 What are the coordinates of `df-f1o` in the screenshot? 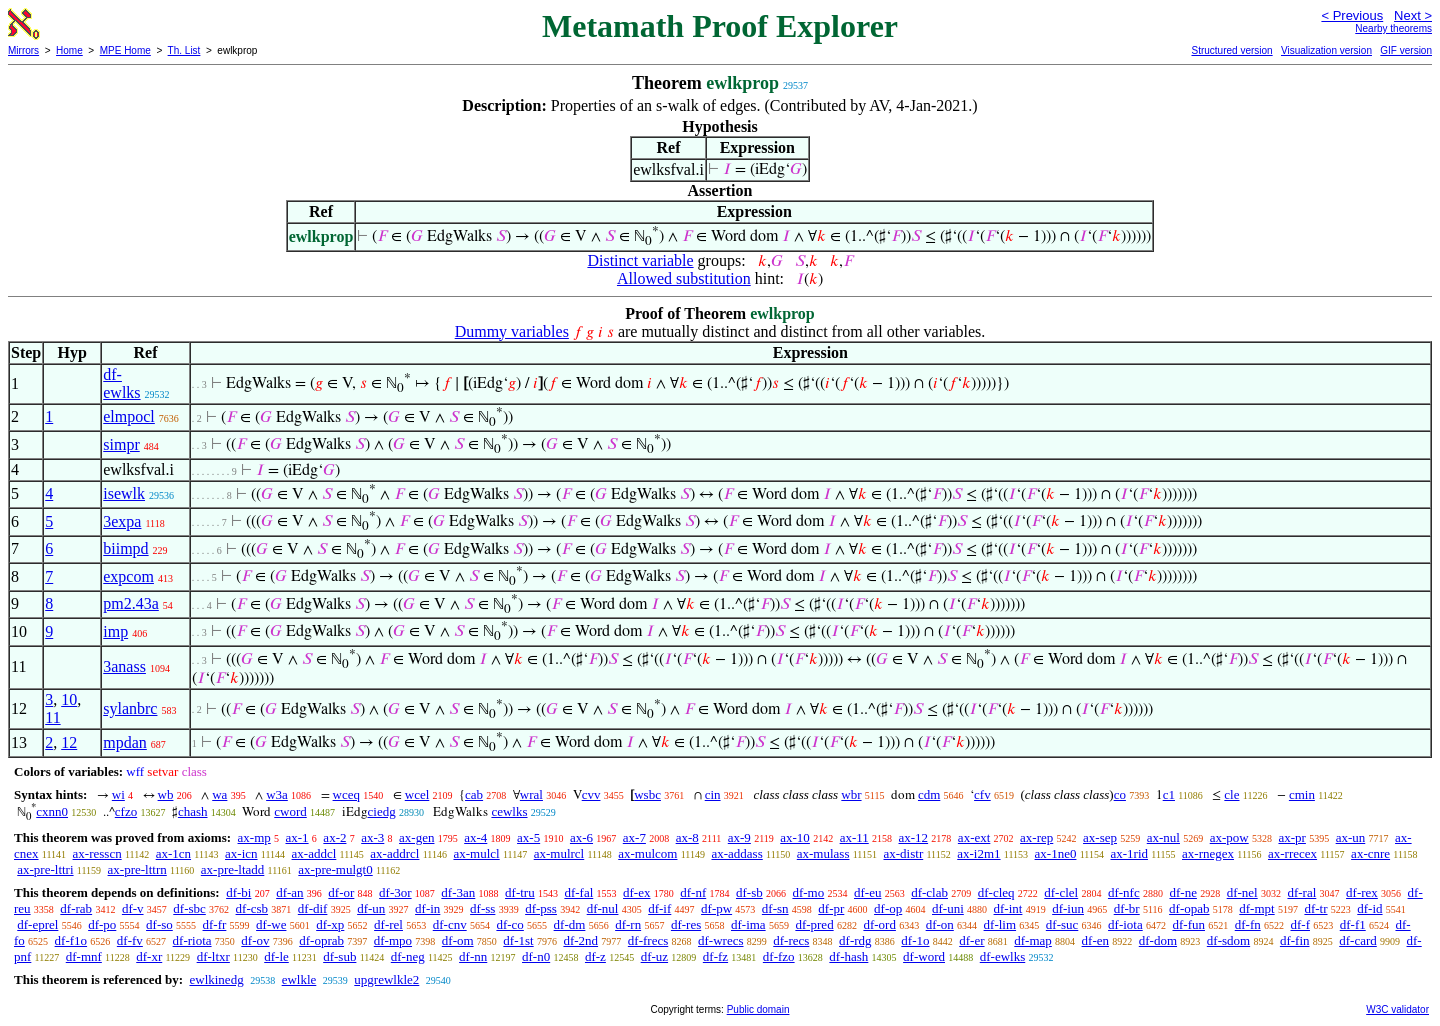 It's located at (71, 940).